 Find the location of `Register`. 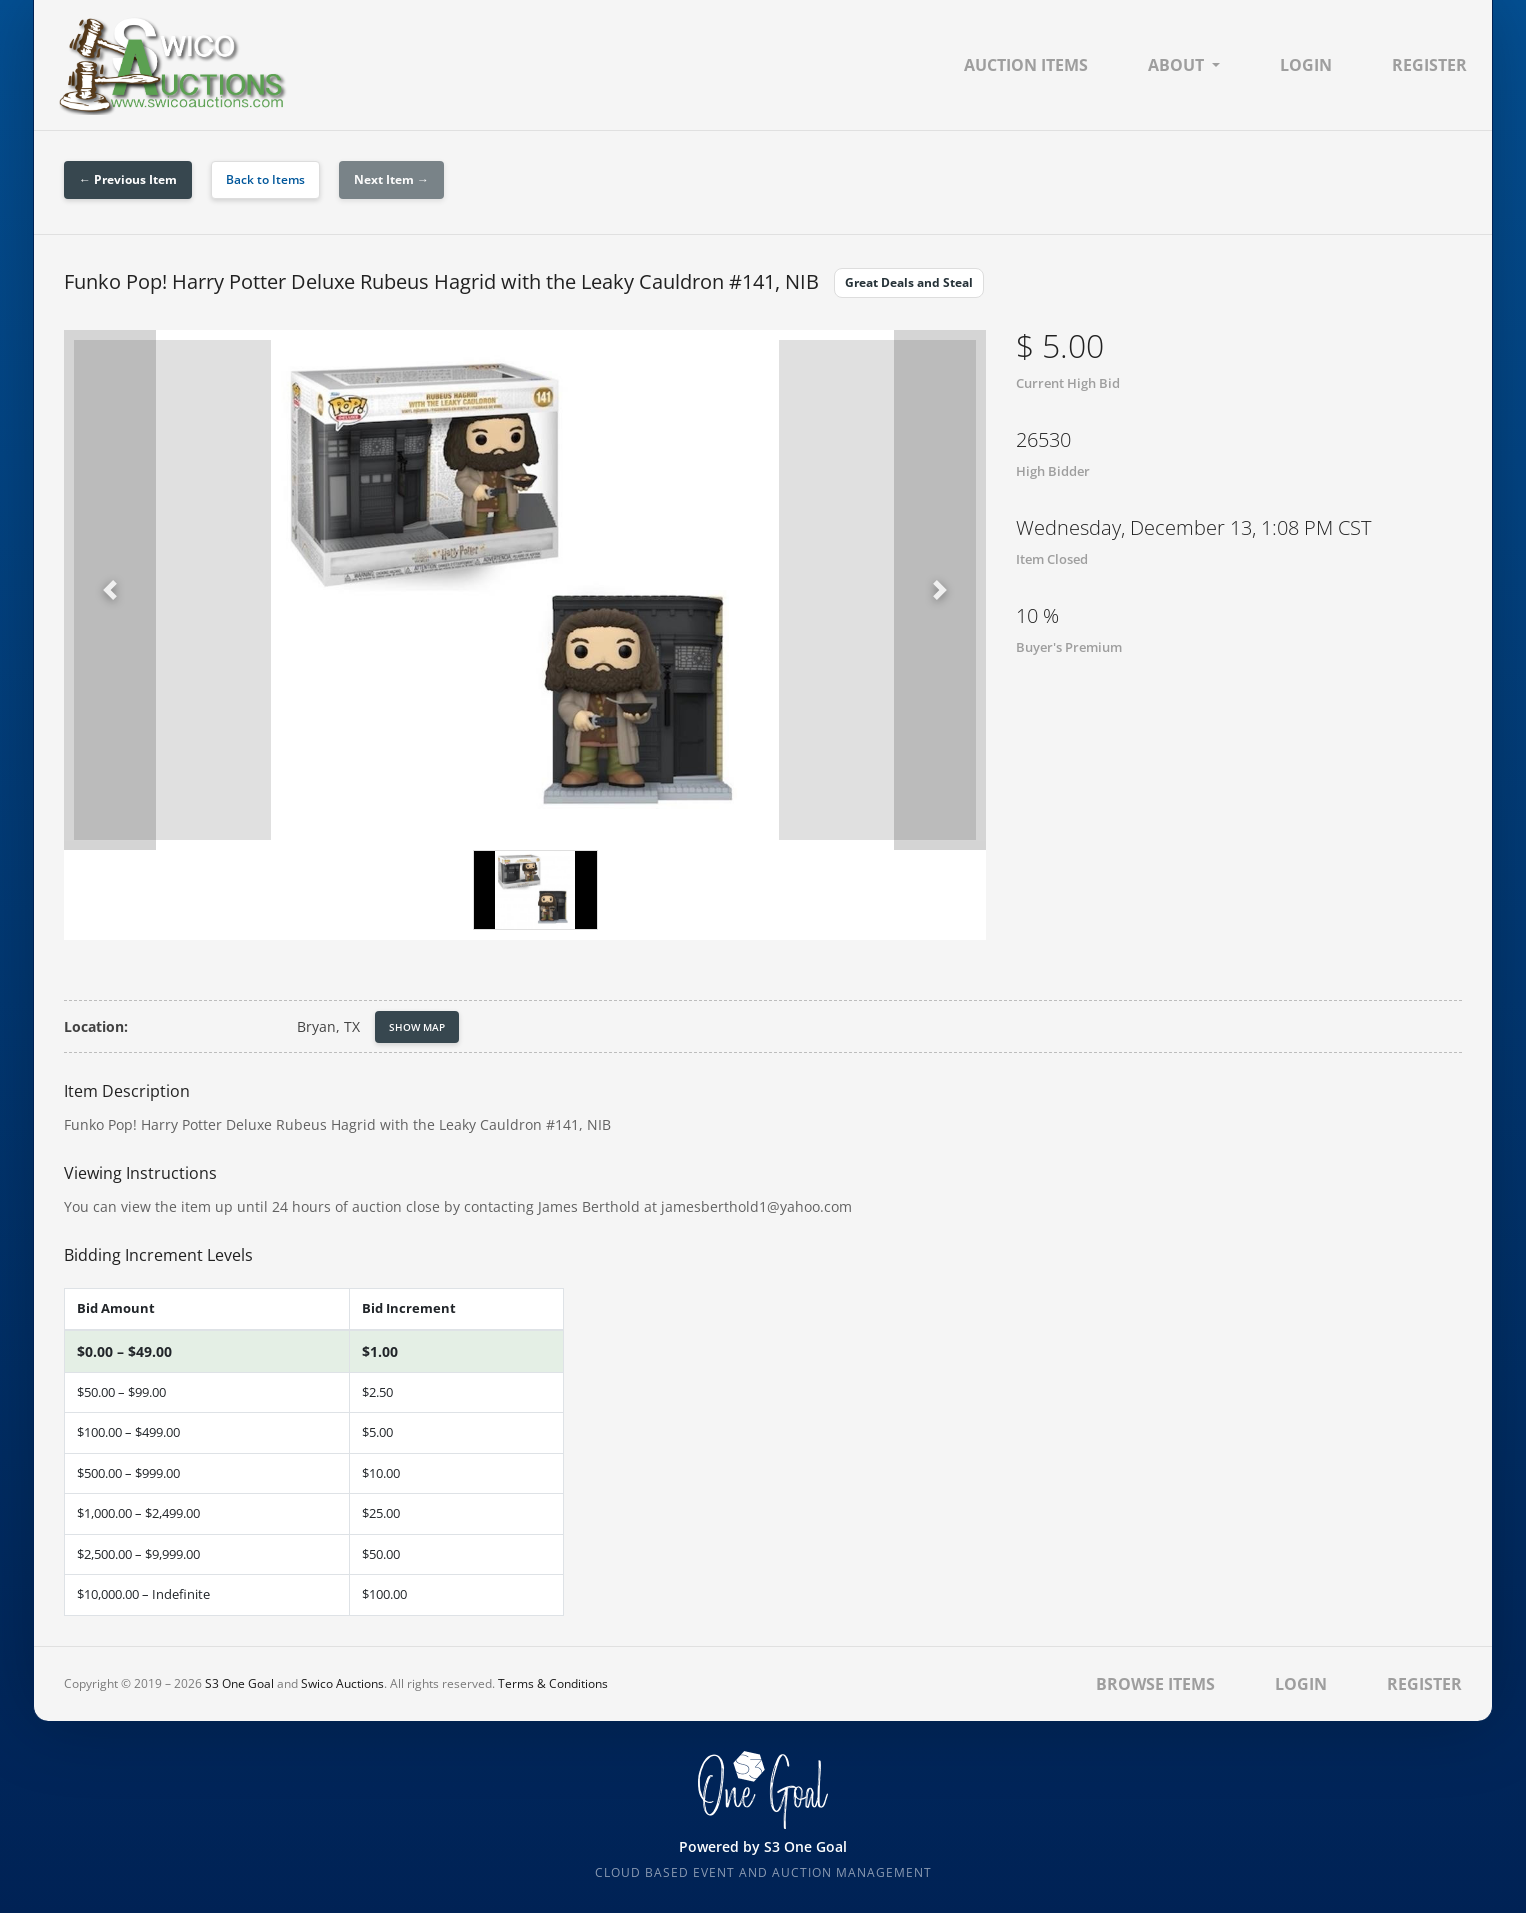

Register is located at coordinates (1429, 65).